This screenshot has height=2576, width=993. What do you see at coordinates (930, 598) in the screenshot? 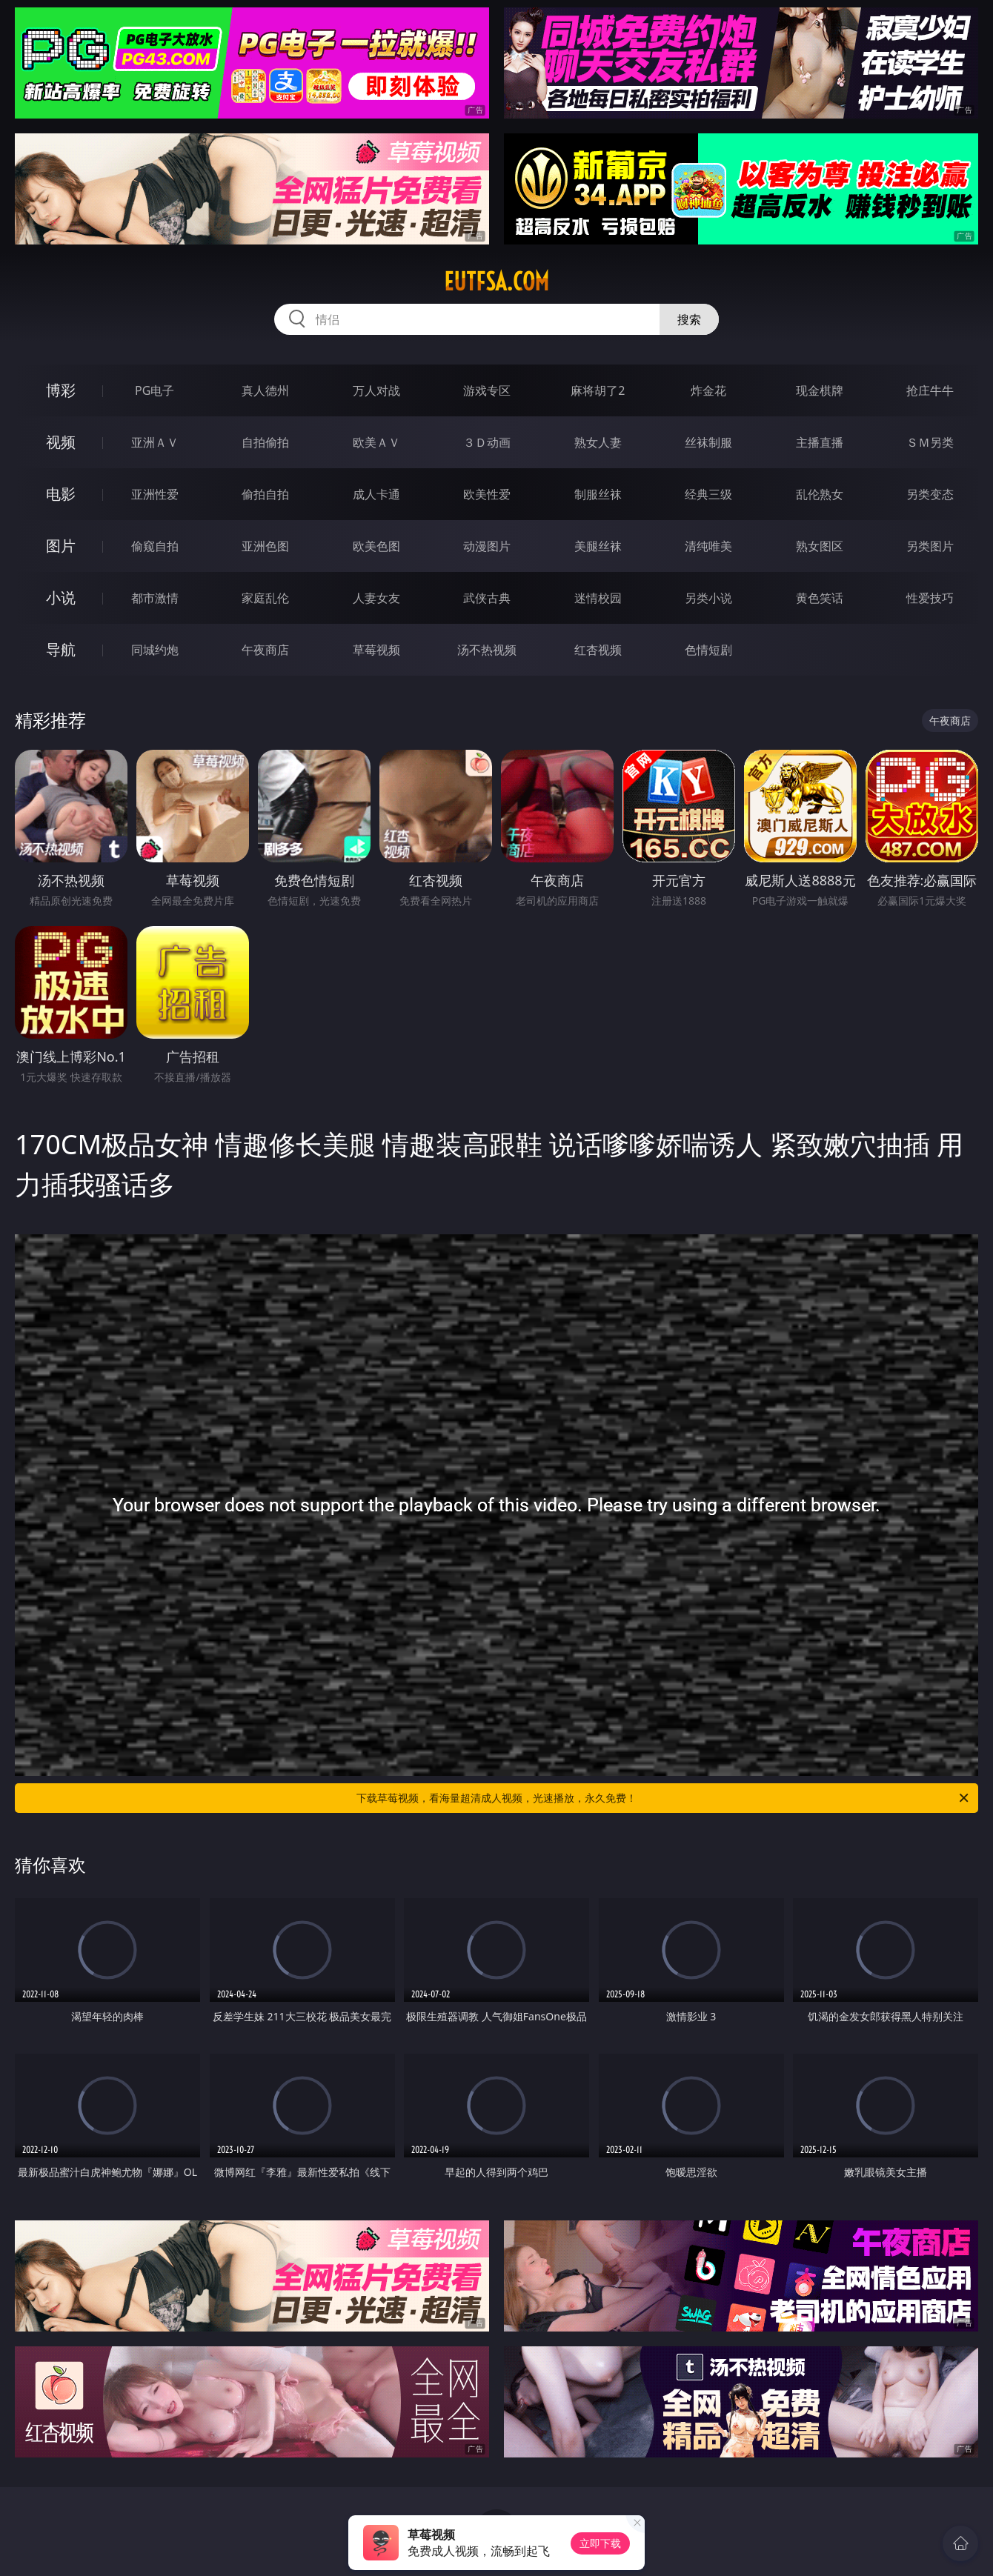
I see `性爱技巧` at bounding box center [930, 598].